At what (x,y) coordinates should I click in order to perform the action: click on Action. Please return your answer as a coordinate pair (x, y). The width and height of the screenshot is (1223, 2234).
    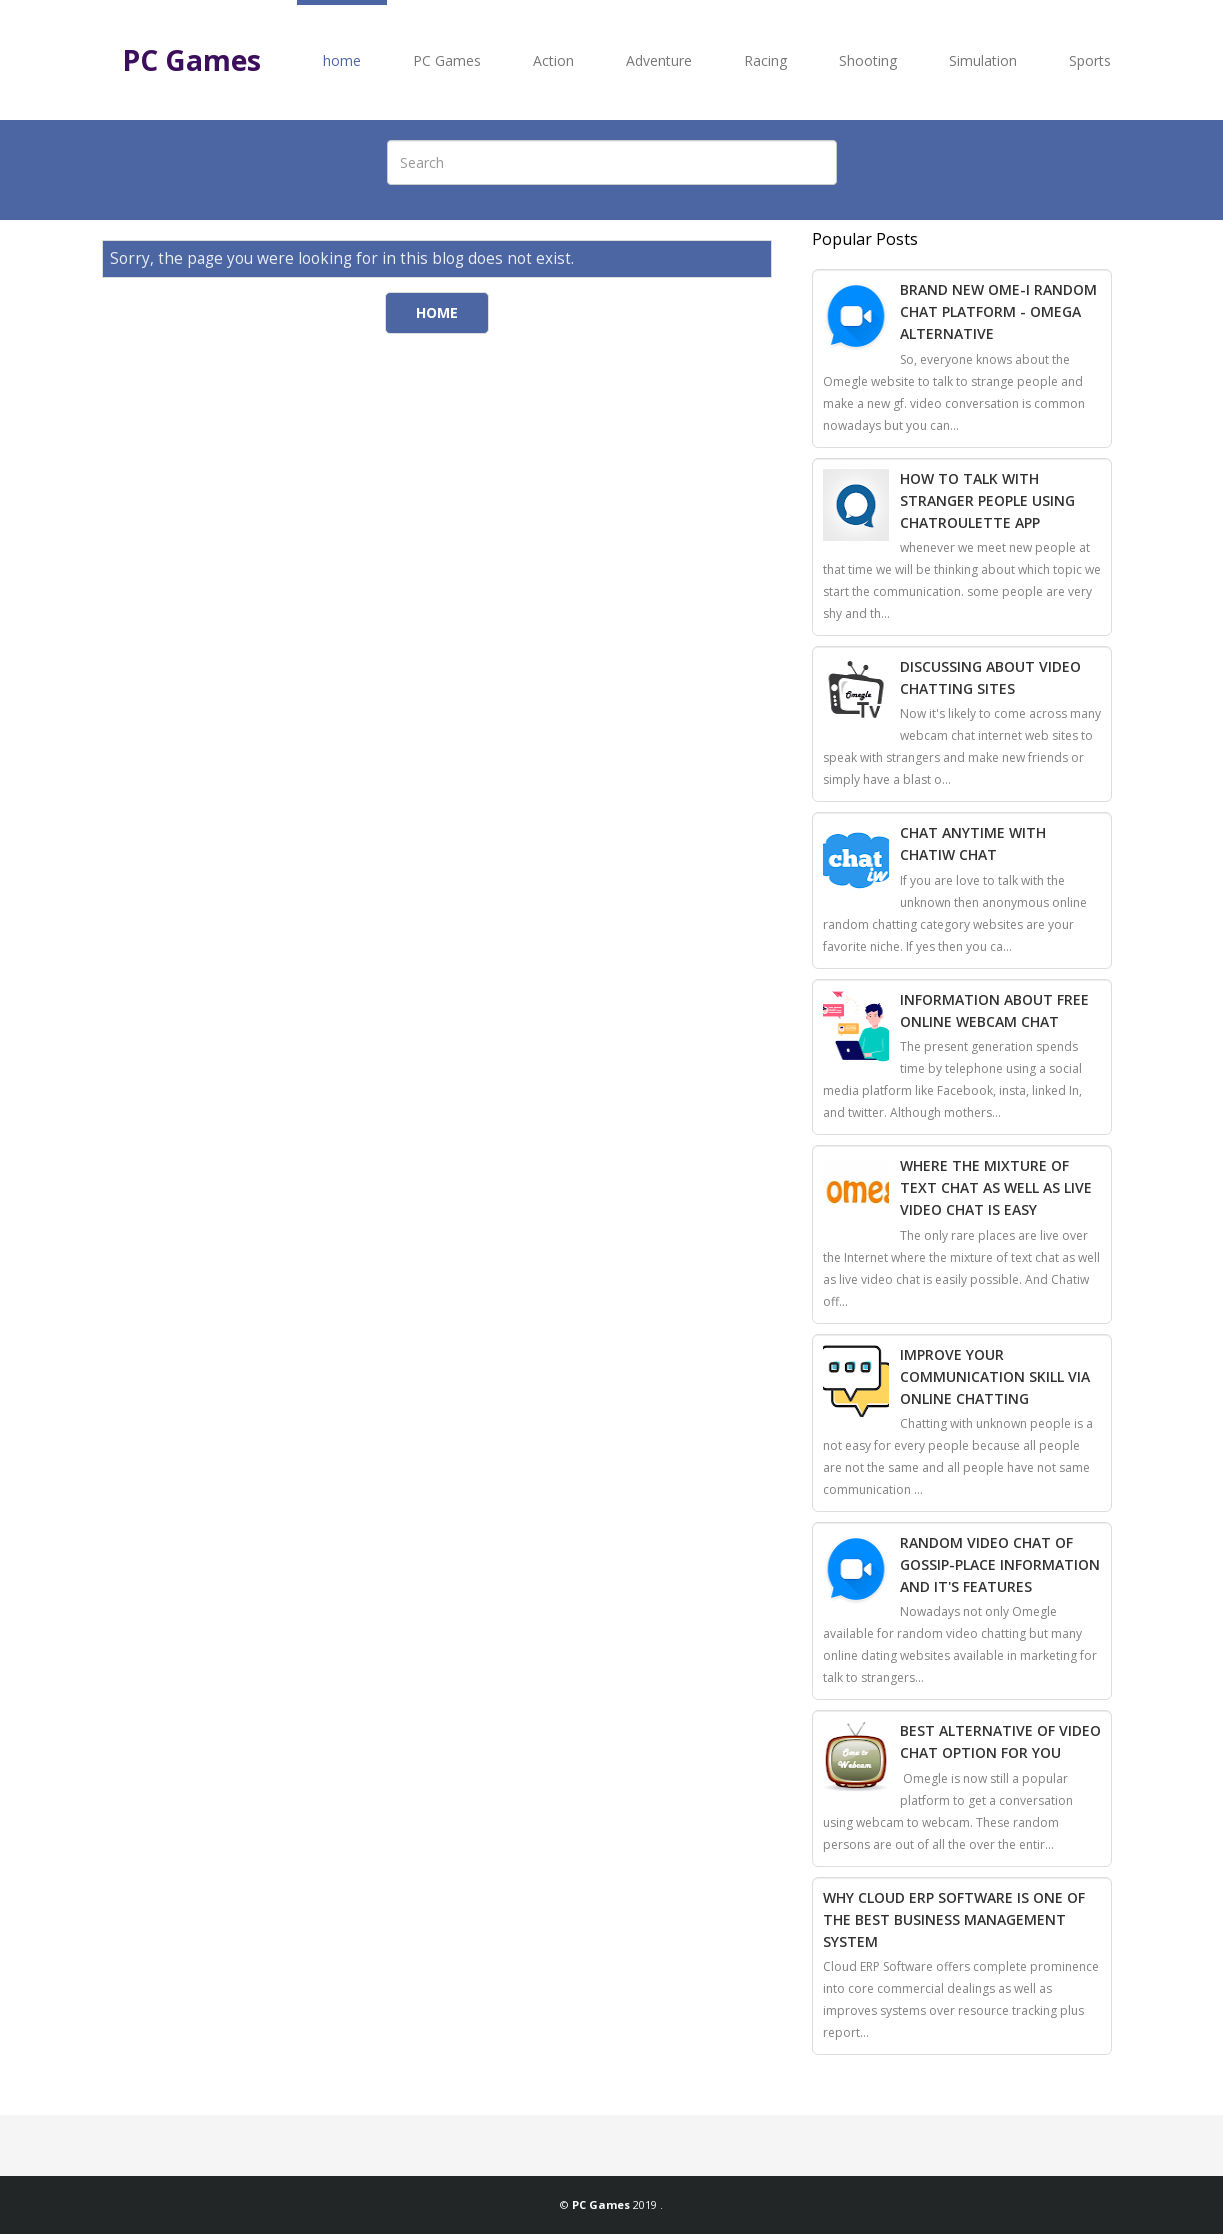
    Looking at the image, I should click on (553, 60).